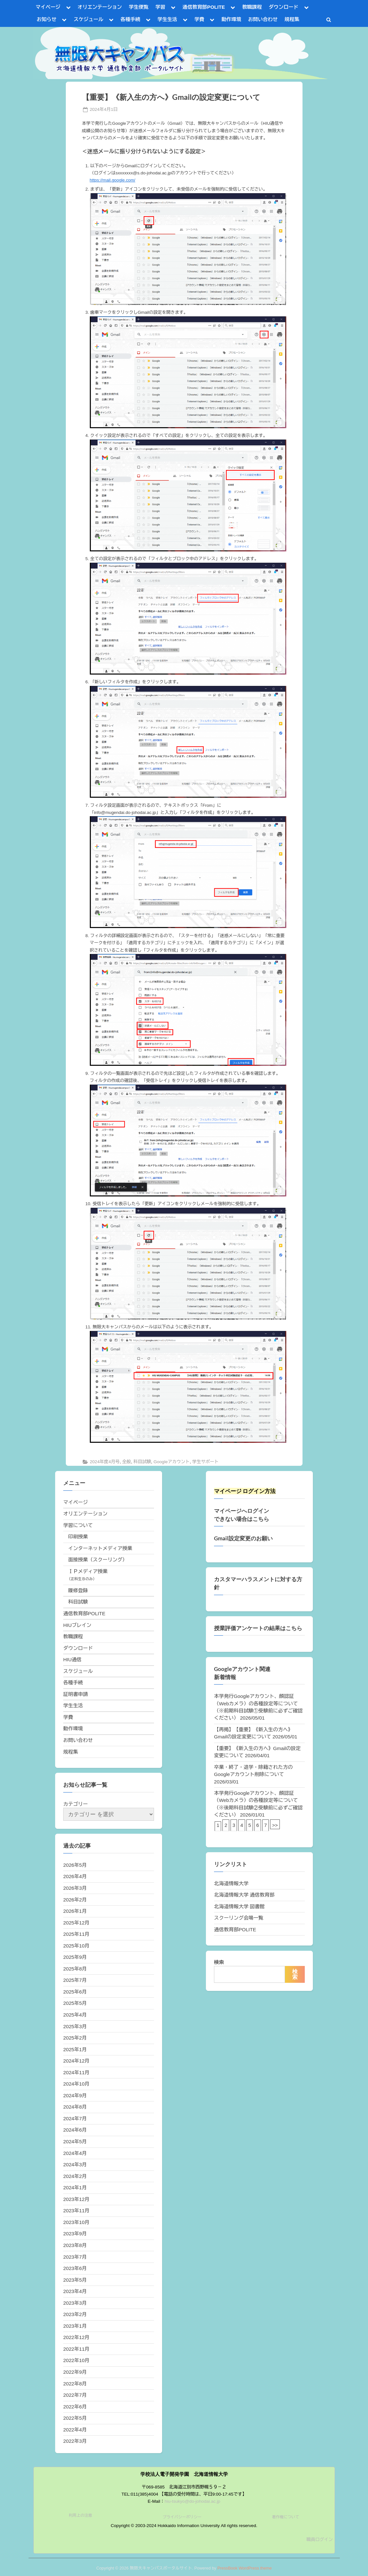  I want to click on 規程集, so click(292, 19).